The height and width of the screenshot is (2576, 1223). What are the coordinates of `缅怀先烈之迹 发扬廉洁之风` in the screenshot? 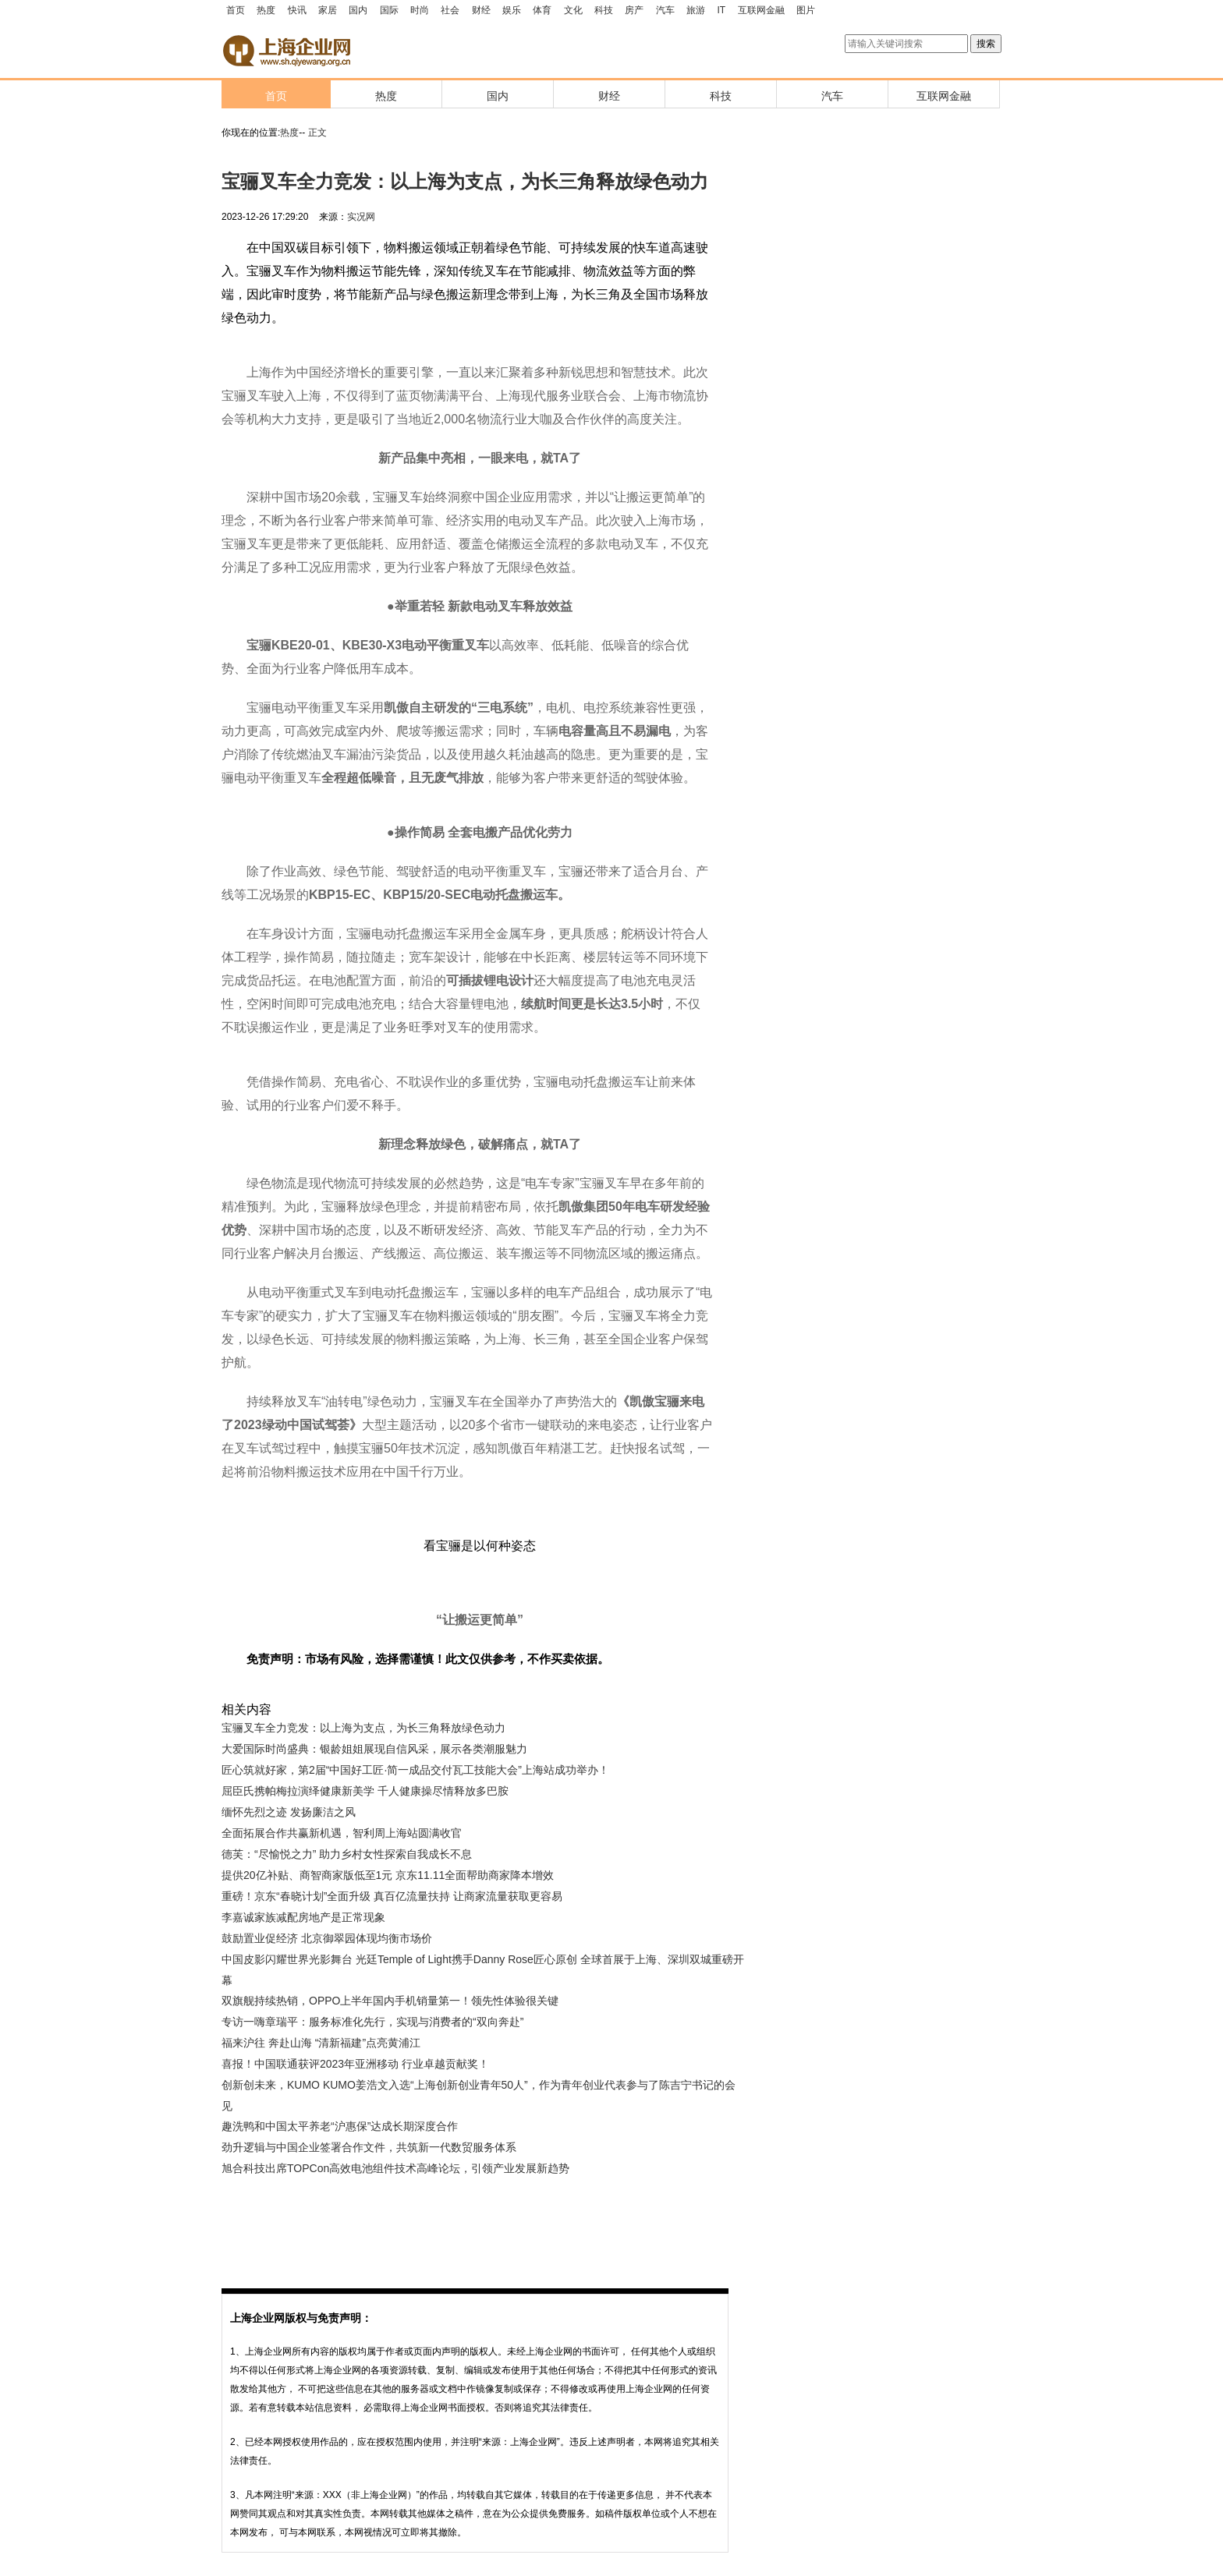 It's located at (289, 1812).